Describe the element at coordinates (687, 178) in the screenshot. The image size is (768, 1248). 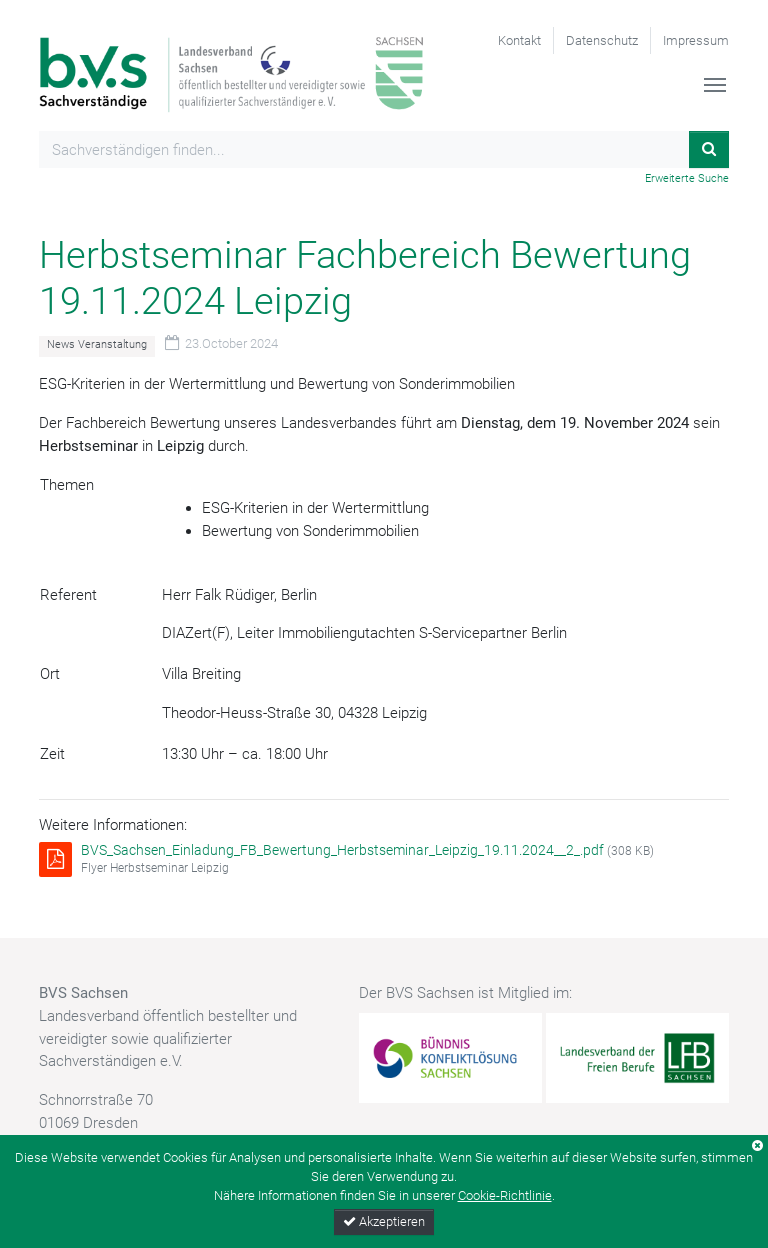
I see `Erweiterte Suche` at that location.